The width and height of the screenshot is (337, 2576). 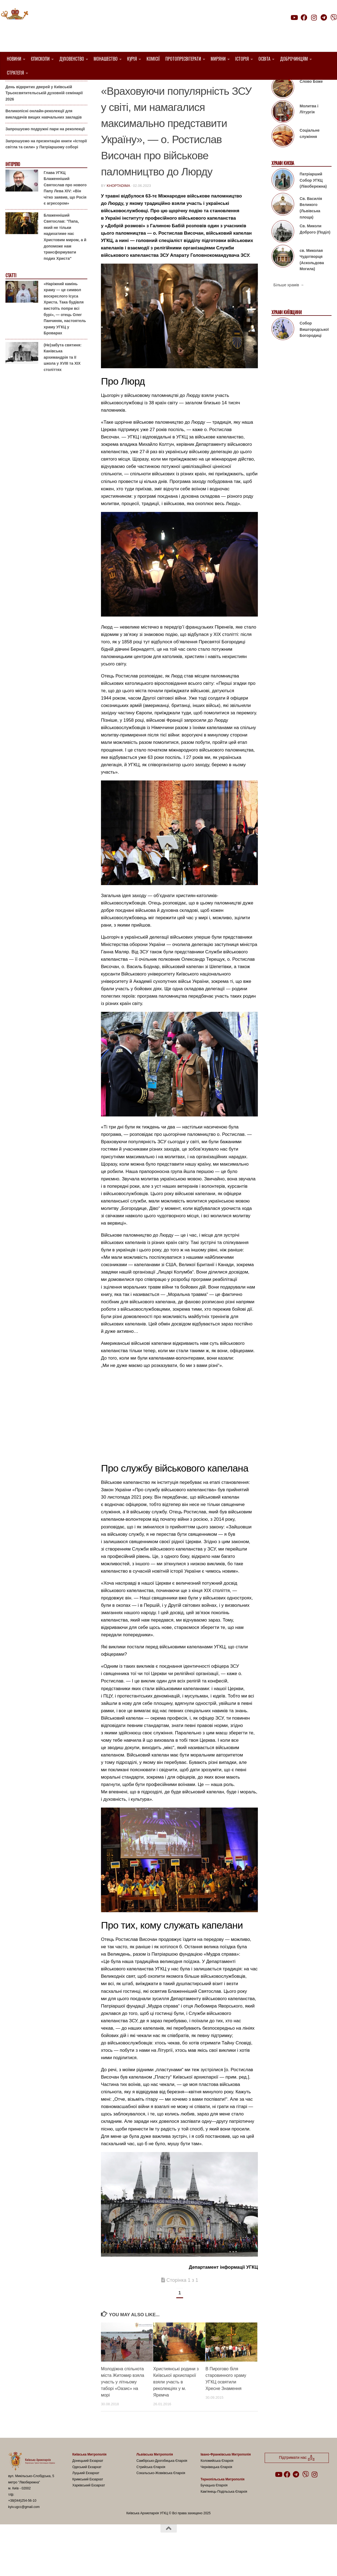 What do you see at coordinates (44, 99) in the screenshot?
I see `Гаївки біля Патріаршого собору: великоднє святкування для всієї родини` at bounding box center [44, 99].